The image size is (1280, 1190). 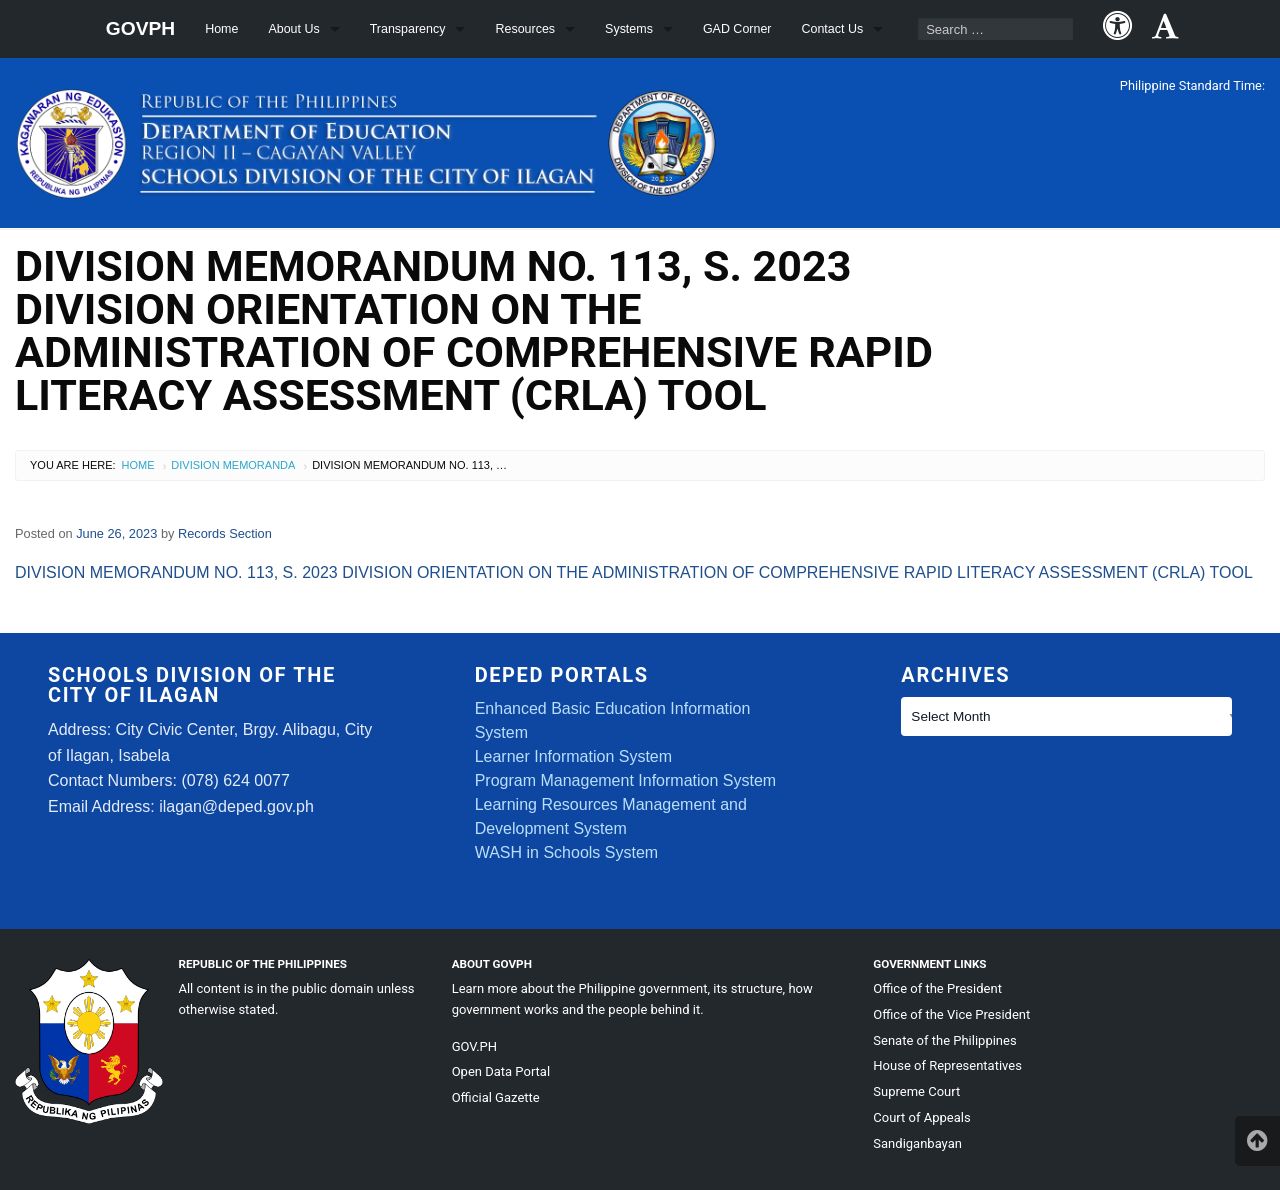 I want to click on About Us [menuitem], so click(x=293, y=29).